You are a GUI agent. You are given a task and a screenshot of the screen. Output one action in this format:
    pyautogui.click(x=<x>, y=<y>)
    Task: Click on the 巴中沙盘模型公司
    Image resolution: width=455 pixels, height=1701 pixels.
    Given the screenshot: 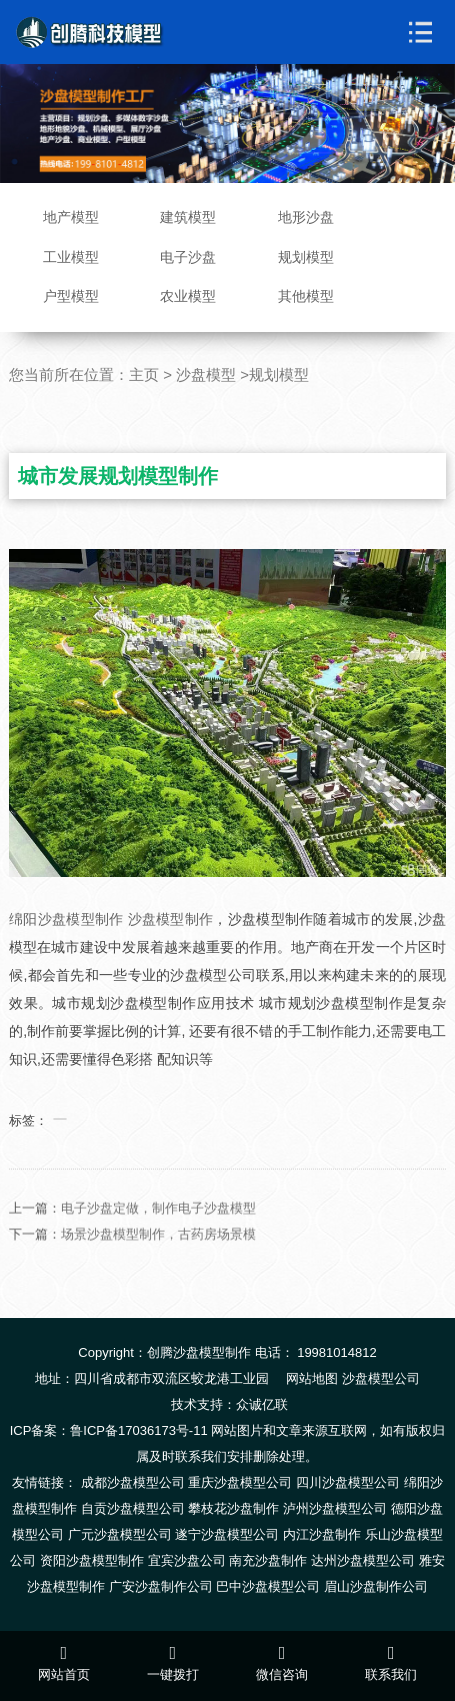 What is the action you would take?
    pyautogui.click(x=268, y=1586)
    